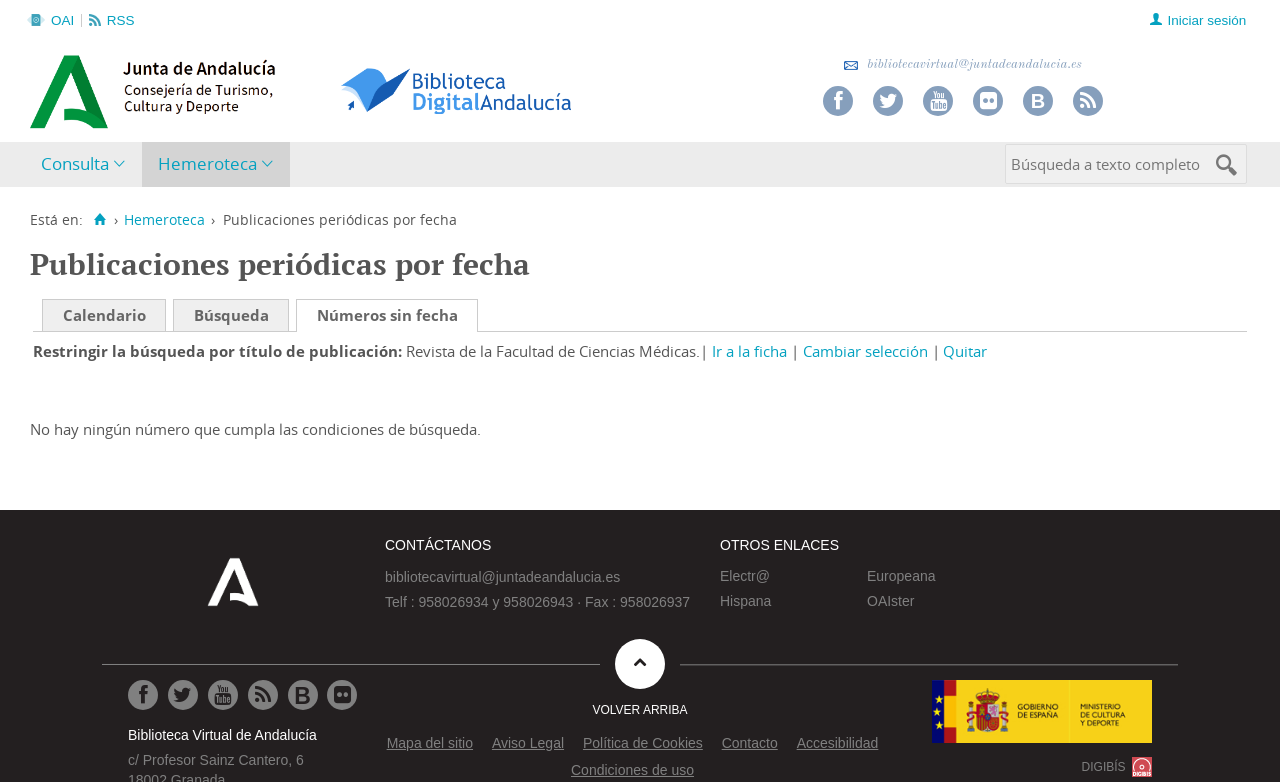 This screenshot has width=1280, height=782. What do you see at coordinates (1104, 767) in the screenshot?
I see `DIGIBÍS` at bounding box center [1104, 767].